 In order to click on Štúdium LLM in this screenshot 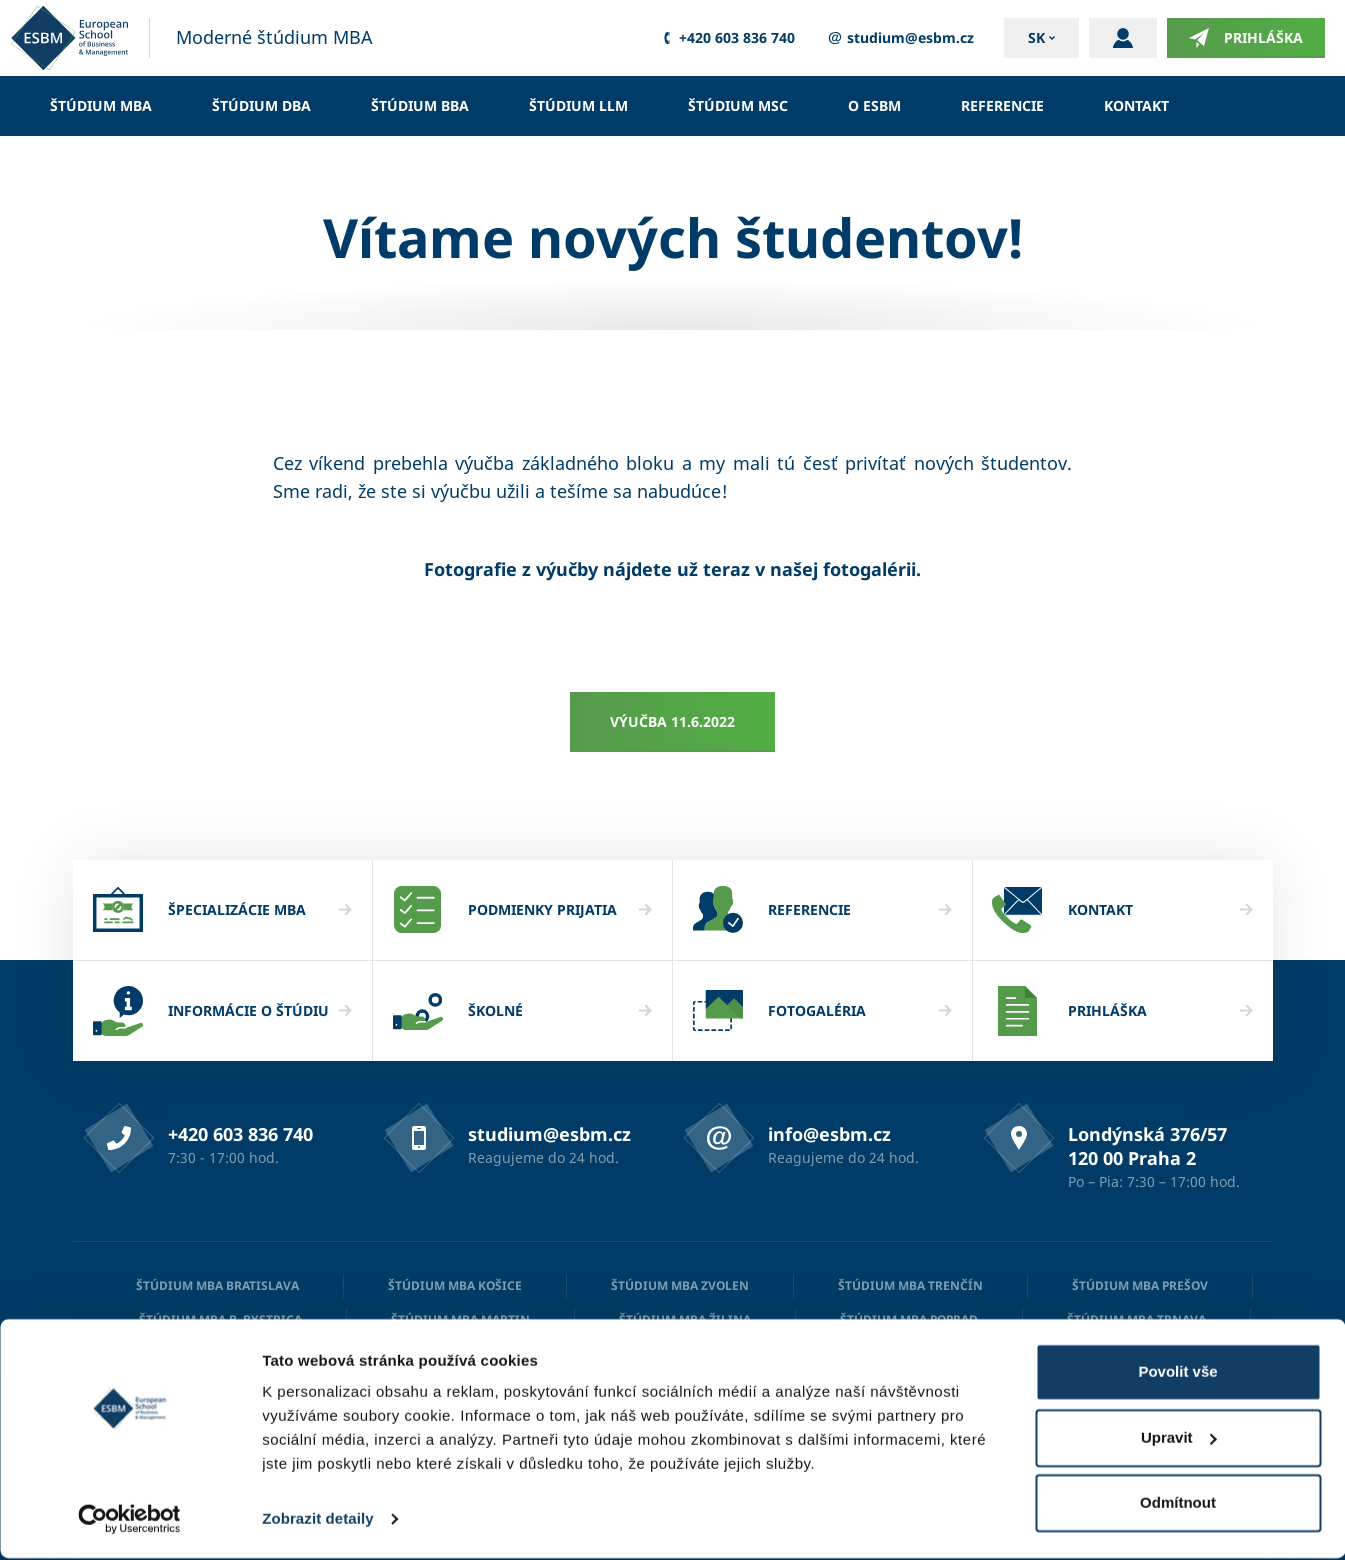, I will do `click(578, 105)`.